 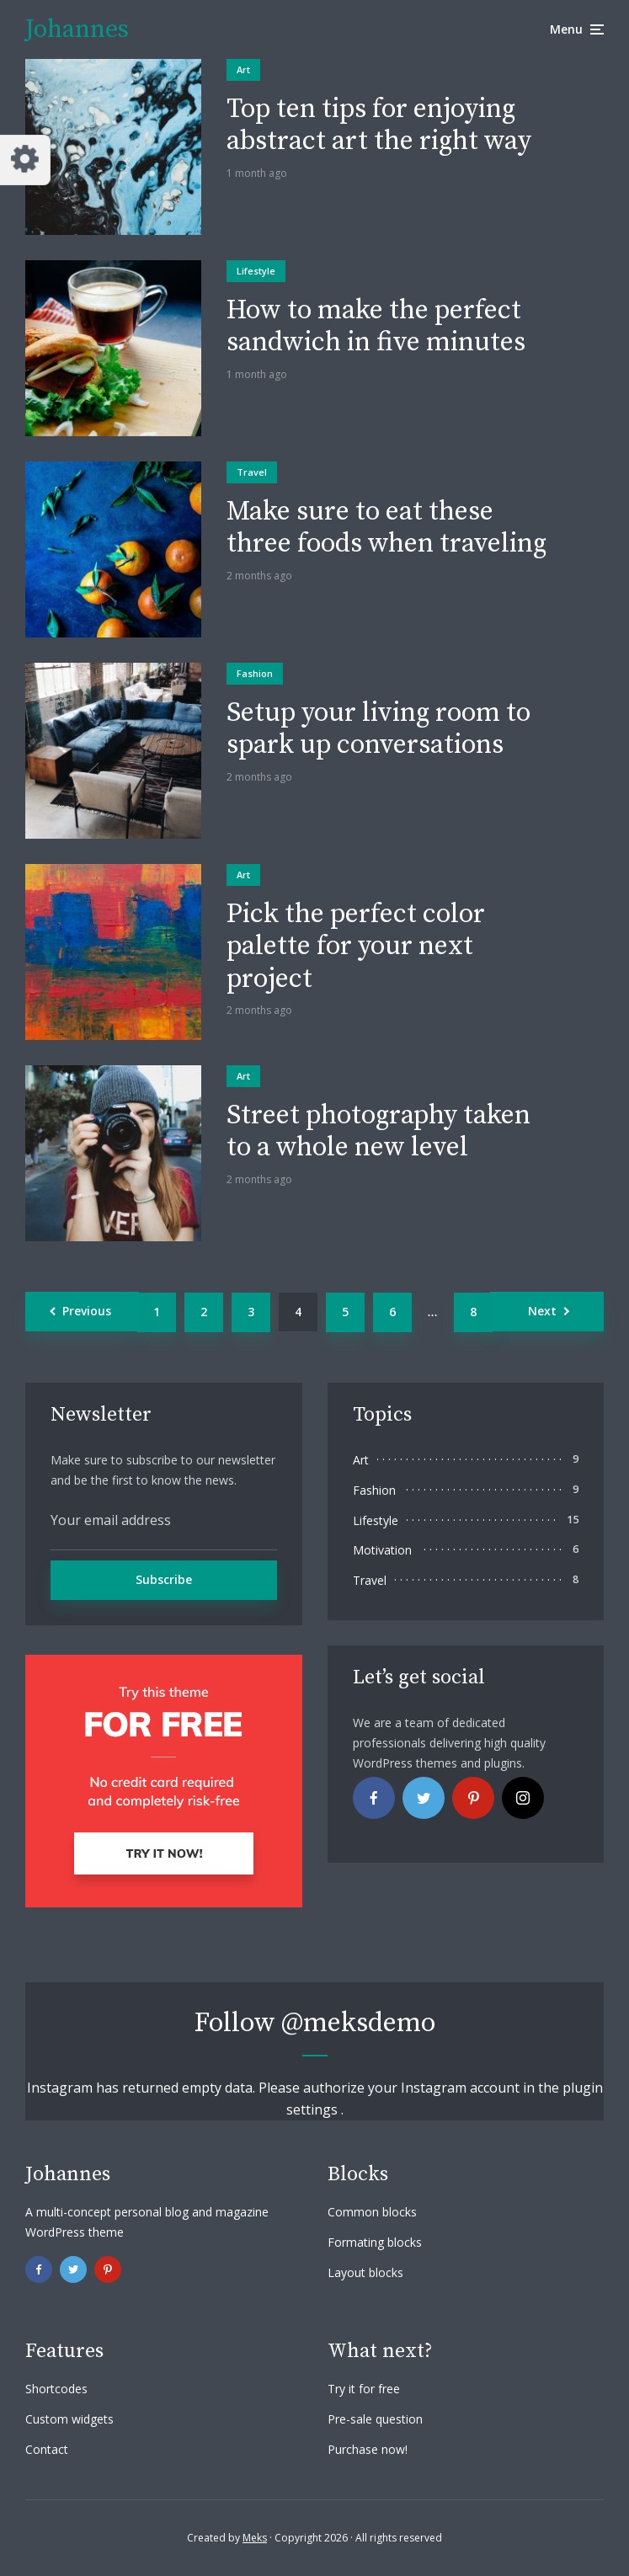 I want to click on Purchase now!, so click(x=368, y=2449).